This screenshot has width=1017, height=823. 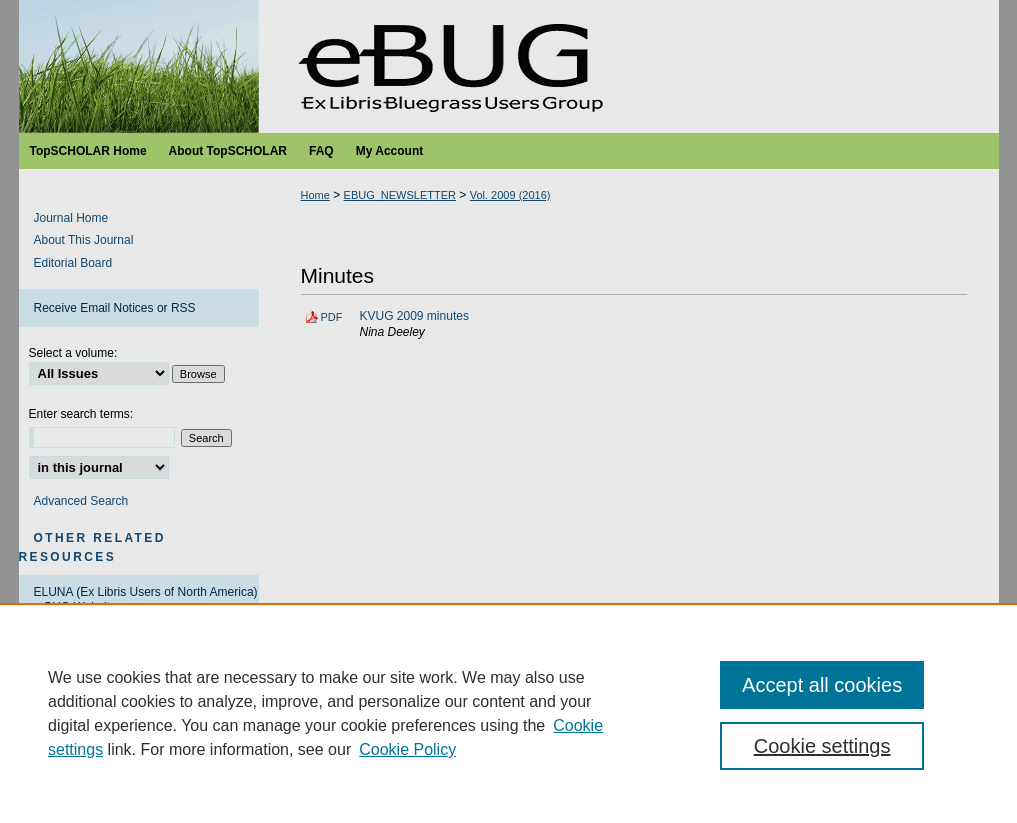 I want to click on ELUNA (Ex Libris Users of North America) eBUG Website, so click(x=146, y=599).